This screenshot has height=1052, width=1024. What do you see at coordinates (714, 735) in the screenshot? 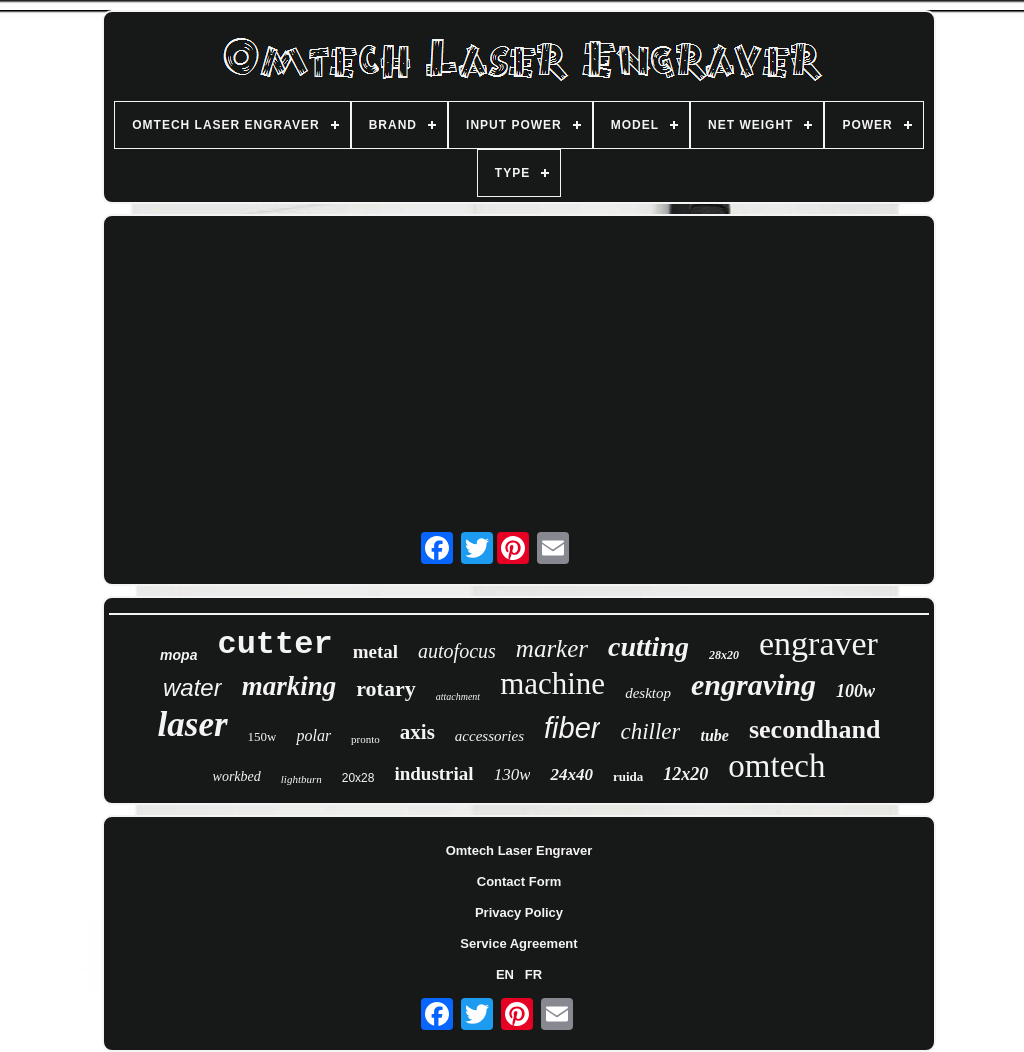
I see `tube` at bounding box center [714, 735].